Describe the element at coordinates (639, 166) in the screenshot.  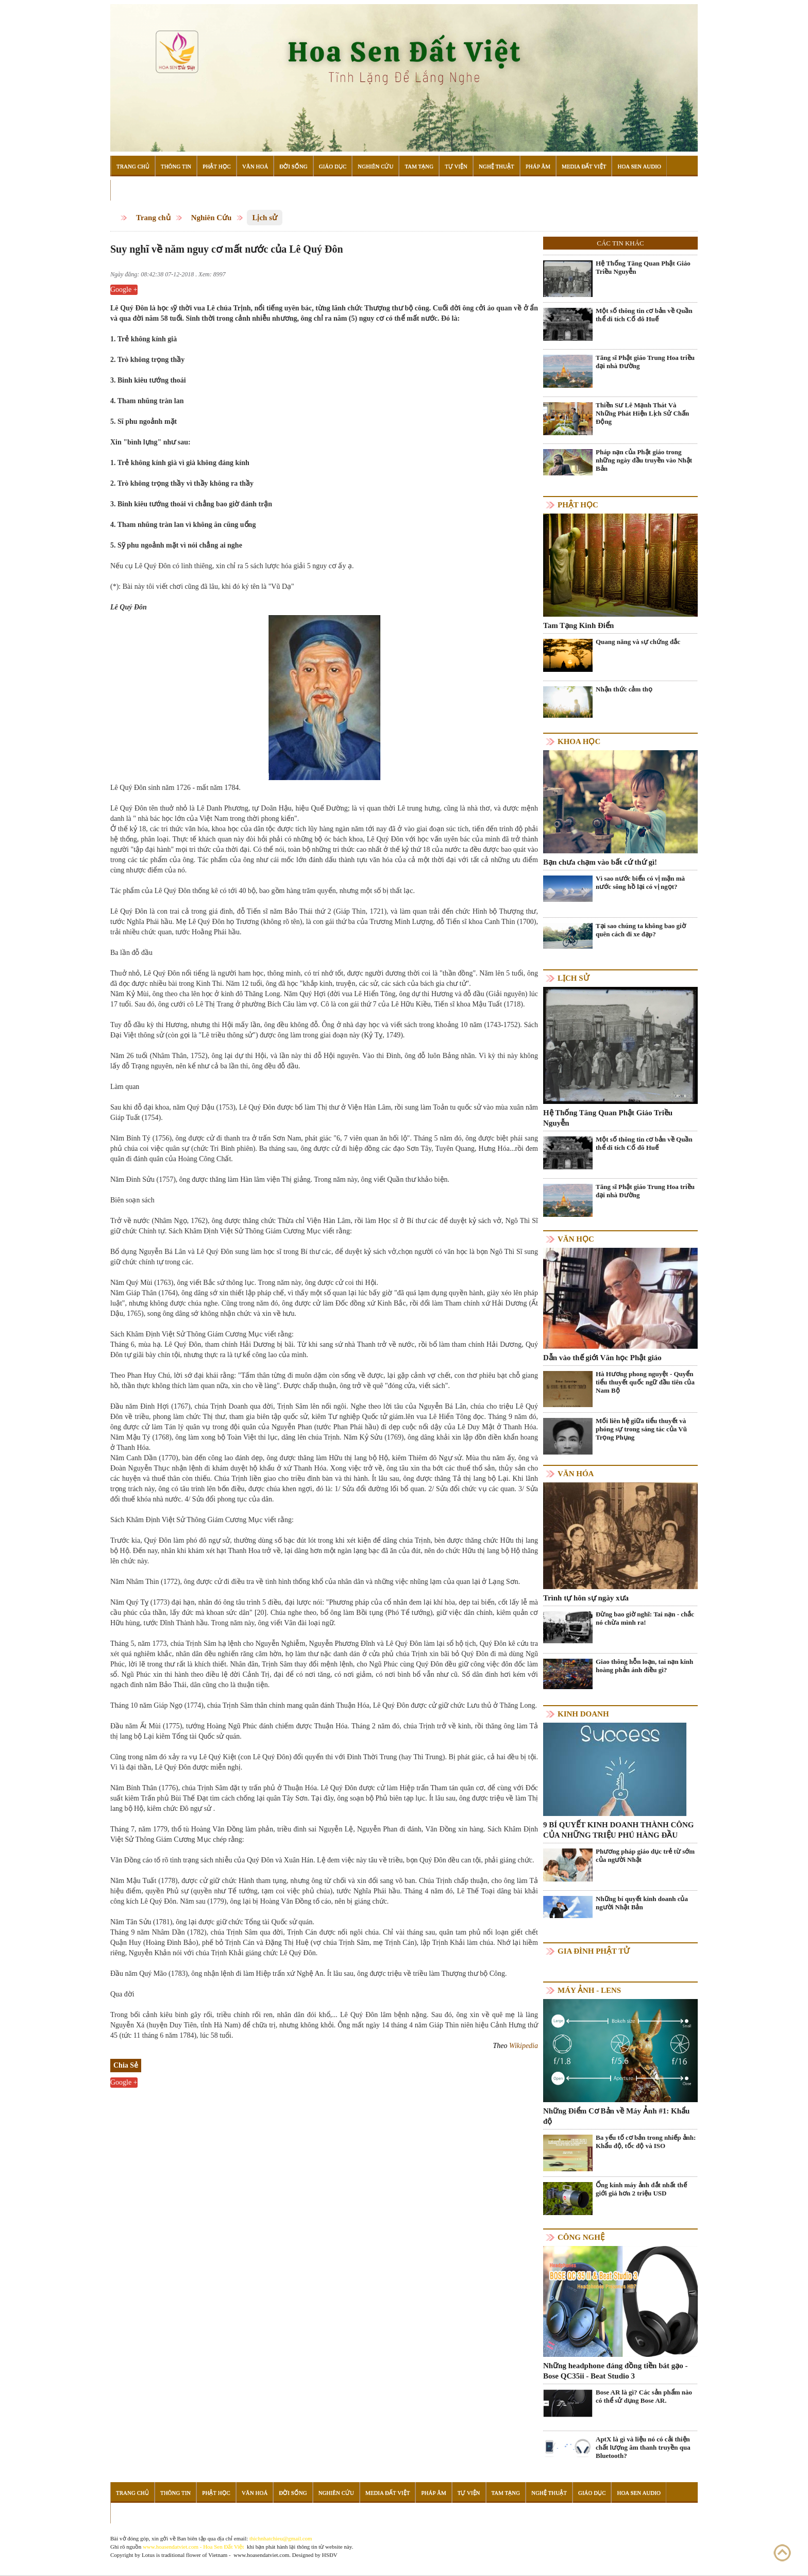
I see `Hoa Sen Audio` at that location.